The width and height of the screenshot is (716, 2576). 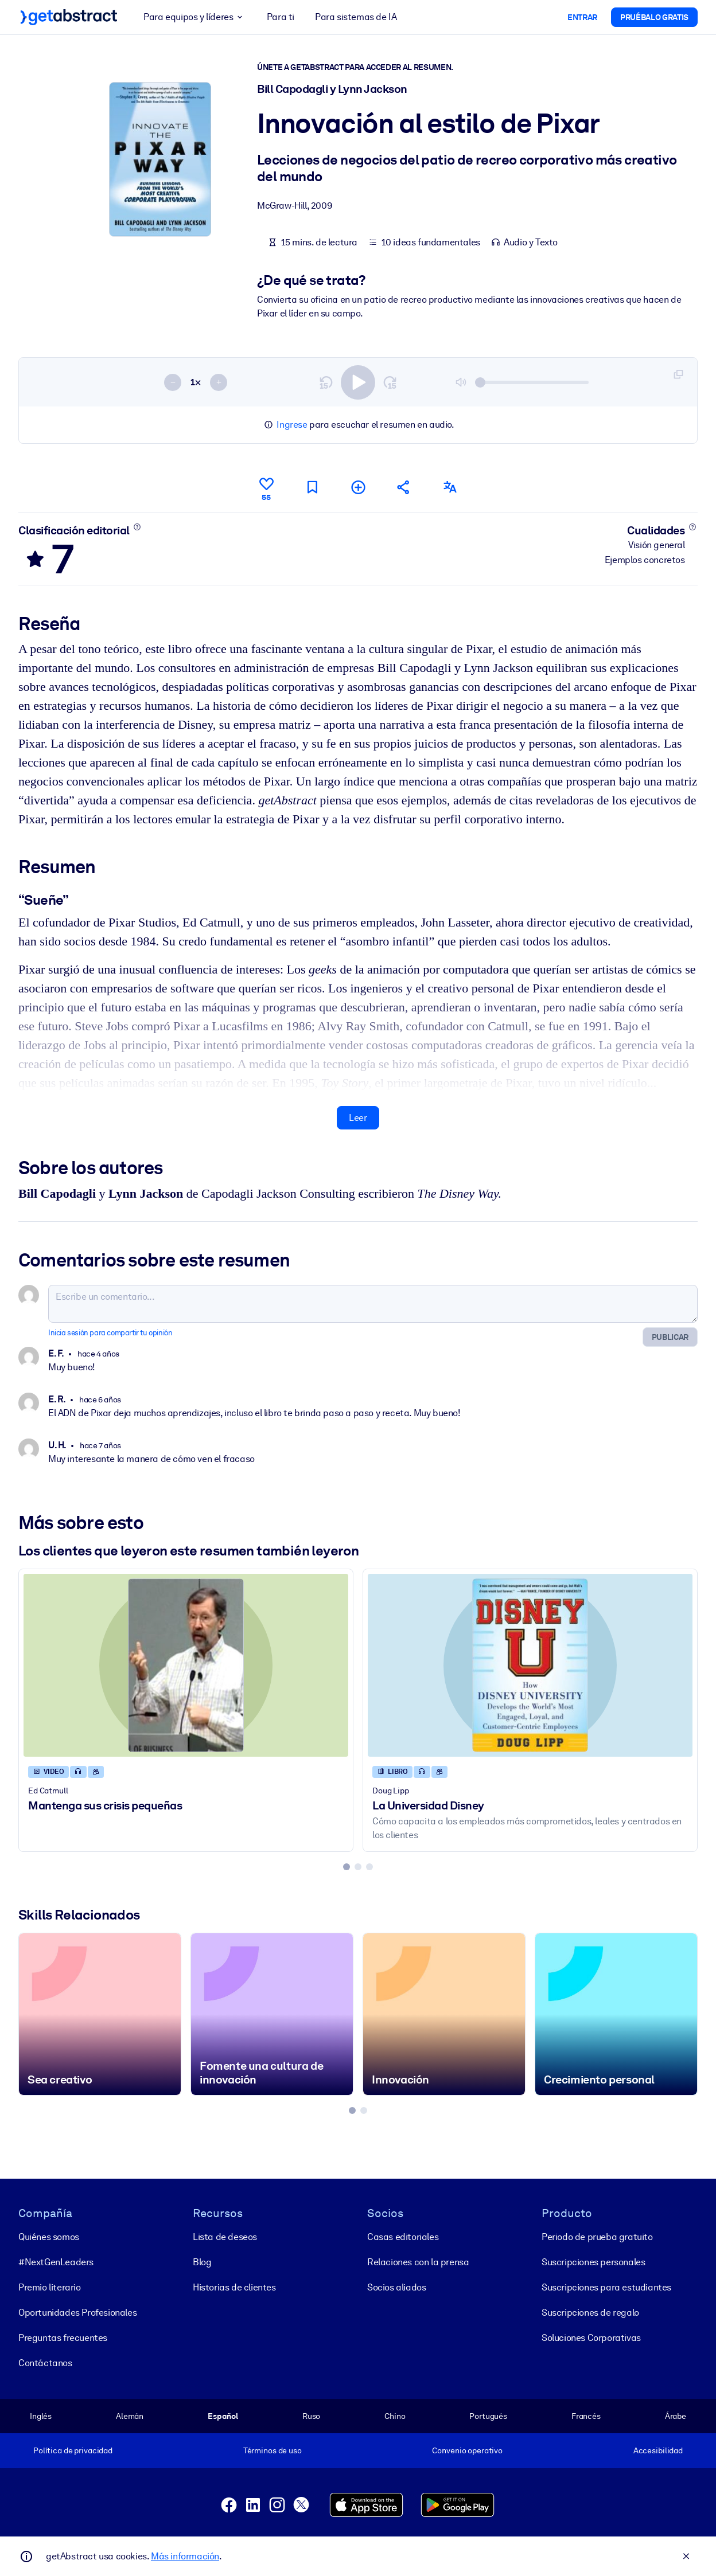 I want to click on Para equipos y líderes [button], so click(x=194, y=17).